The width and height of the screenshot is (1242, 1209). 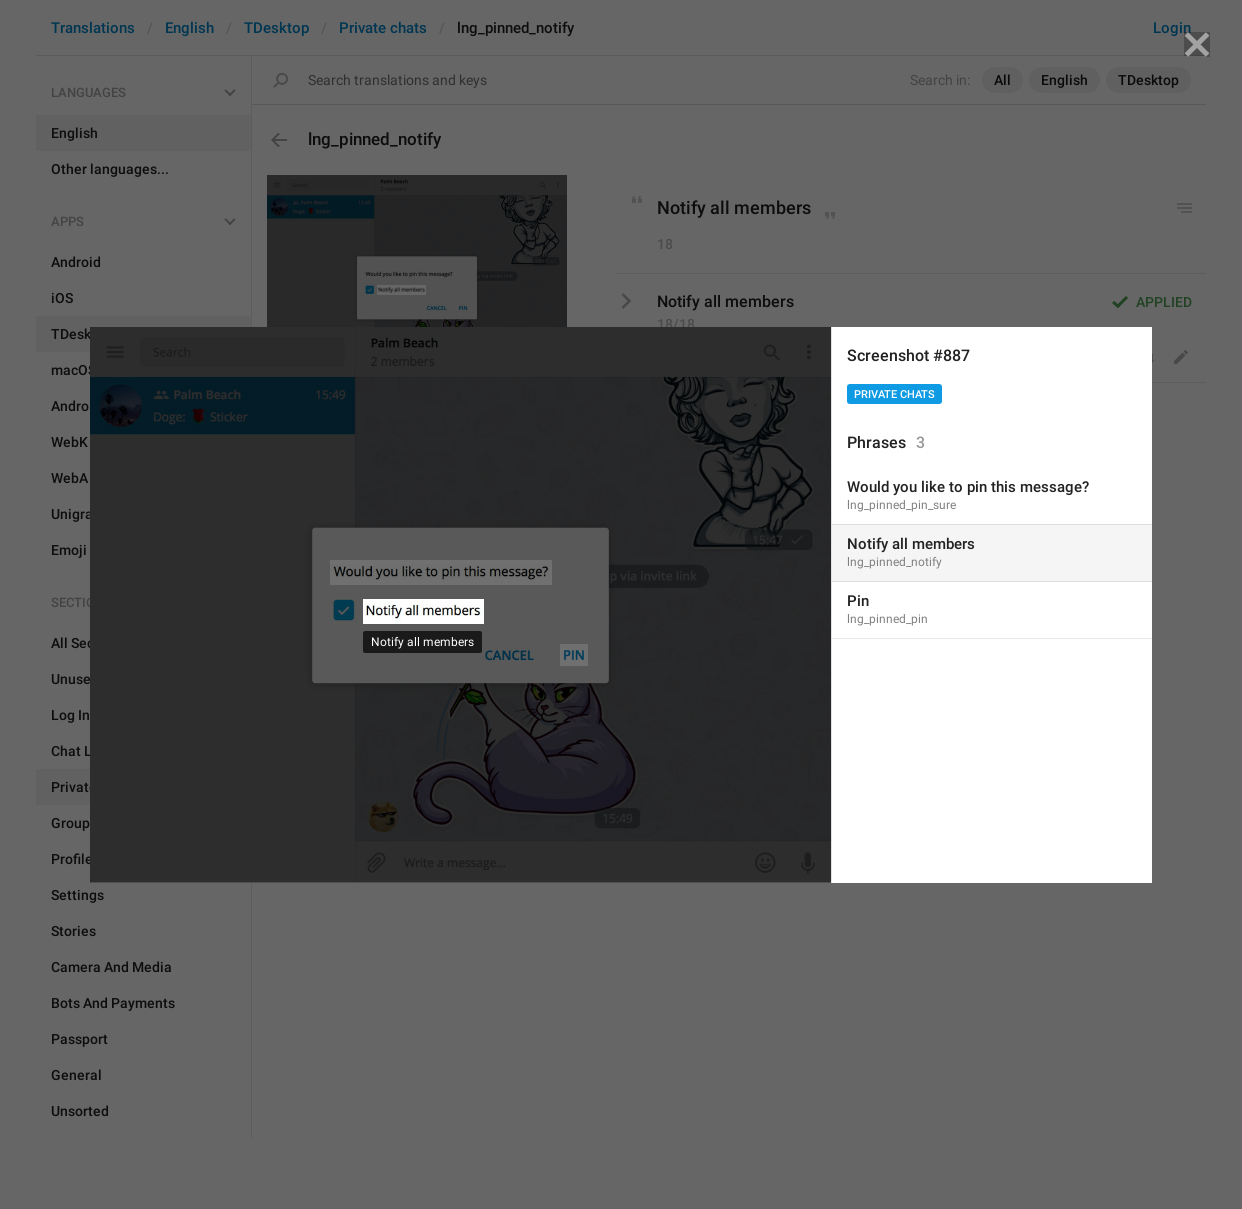 I want to click on Private chats, so click(x=894, y=394).